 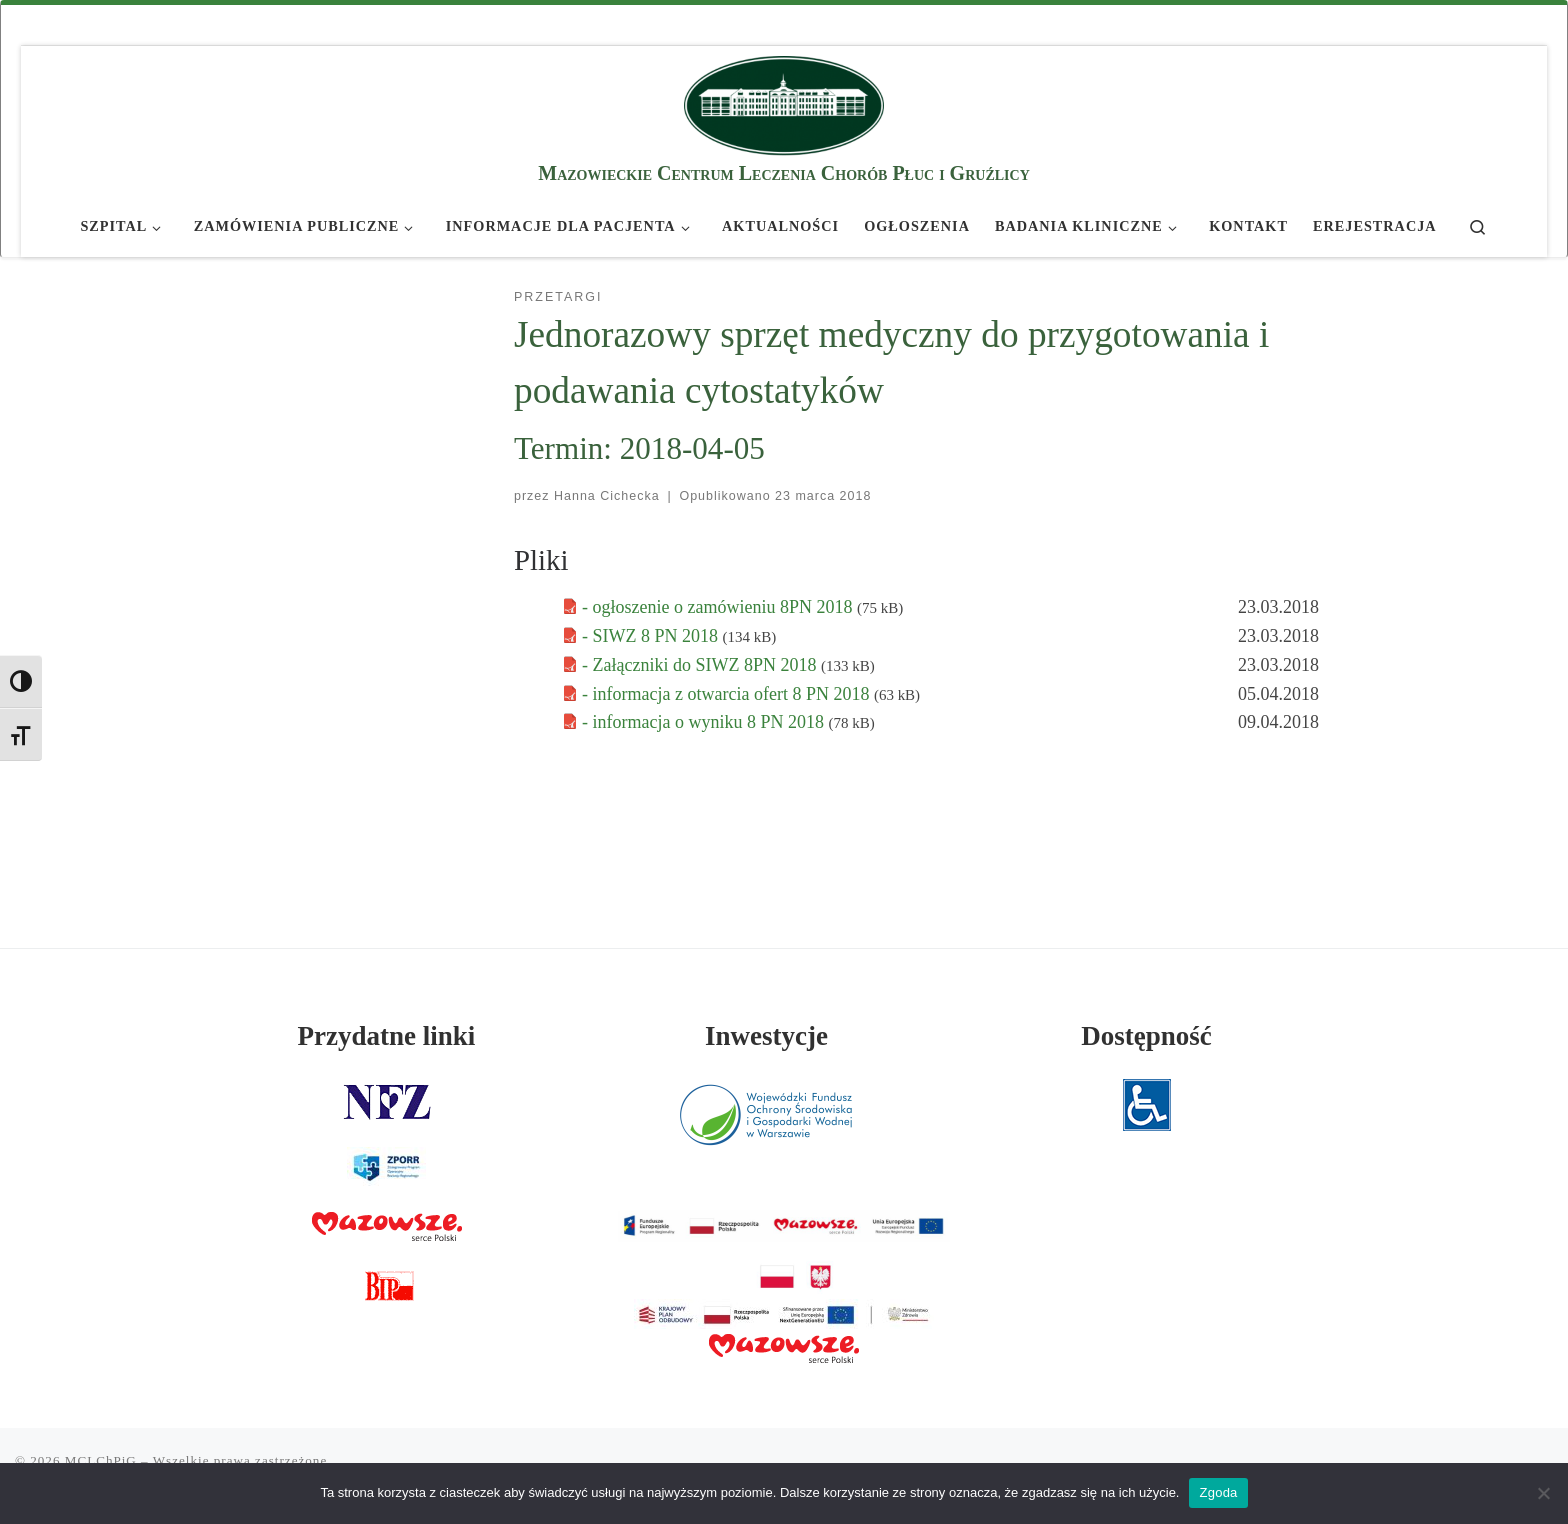 I want to click on Hanna Cichecka, so click(x=607, y=496).